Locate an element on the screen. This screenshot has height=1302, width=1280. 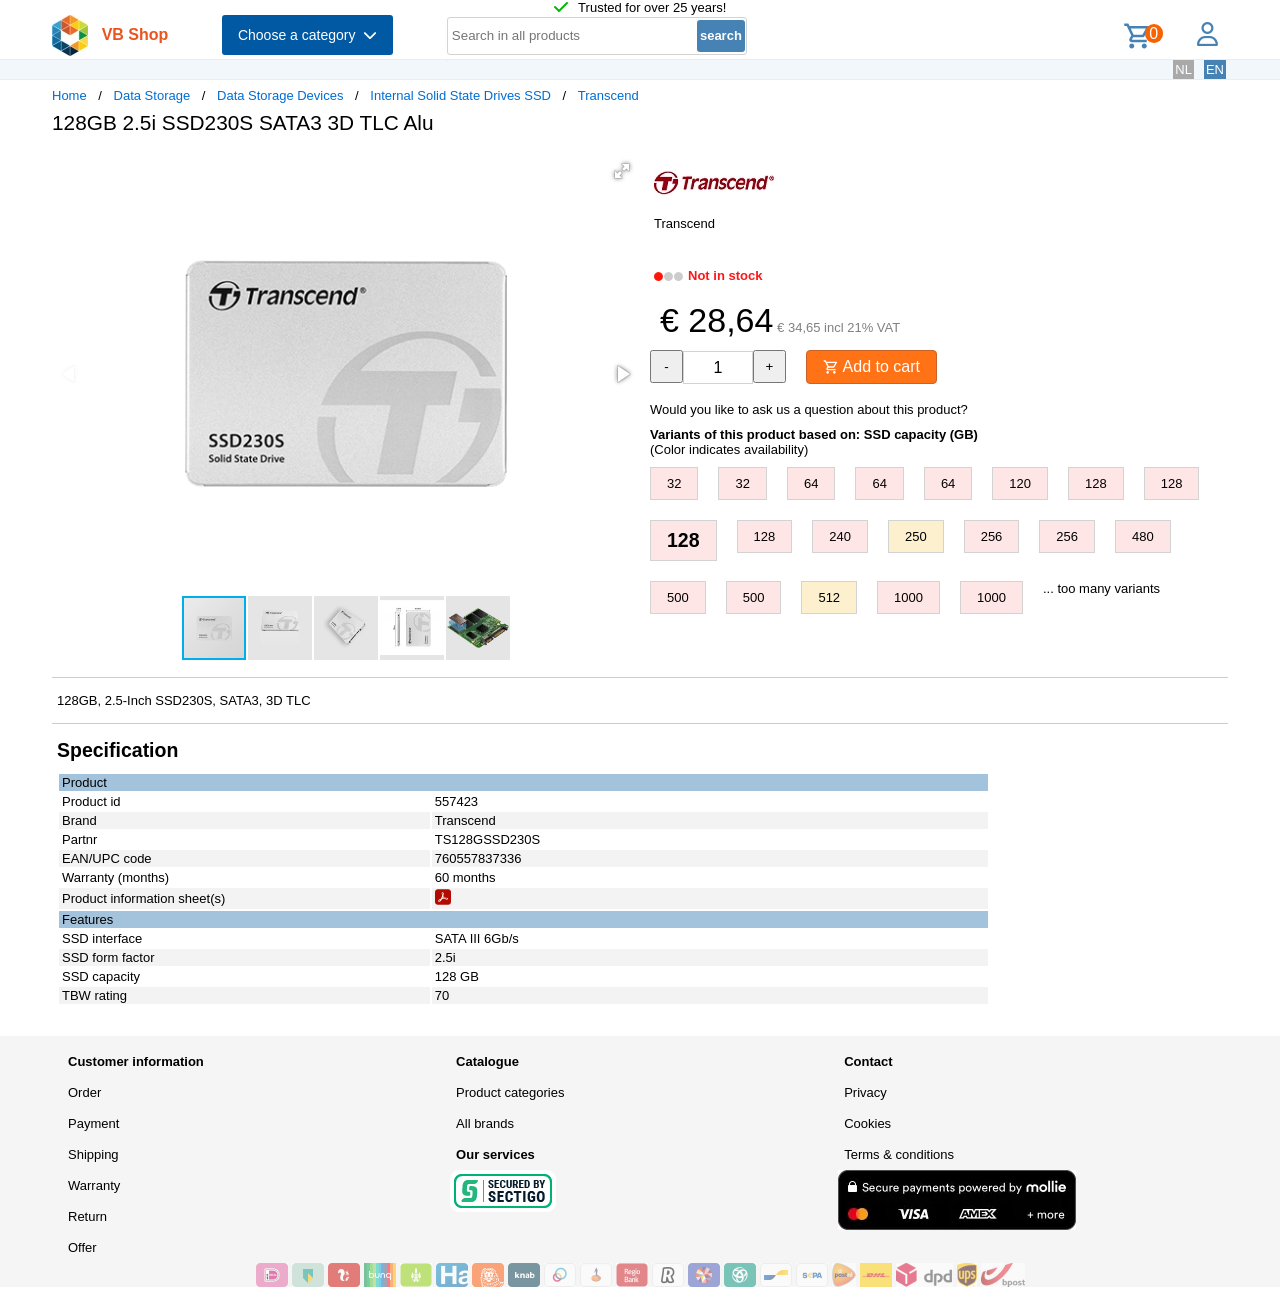
Return is located at coordinates (87, 1216).